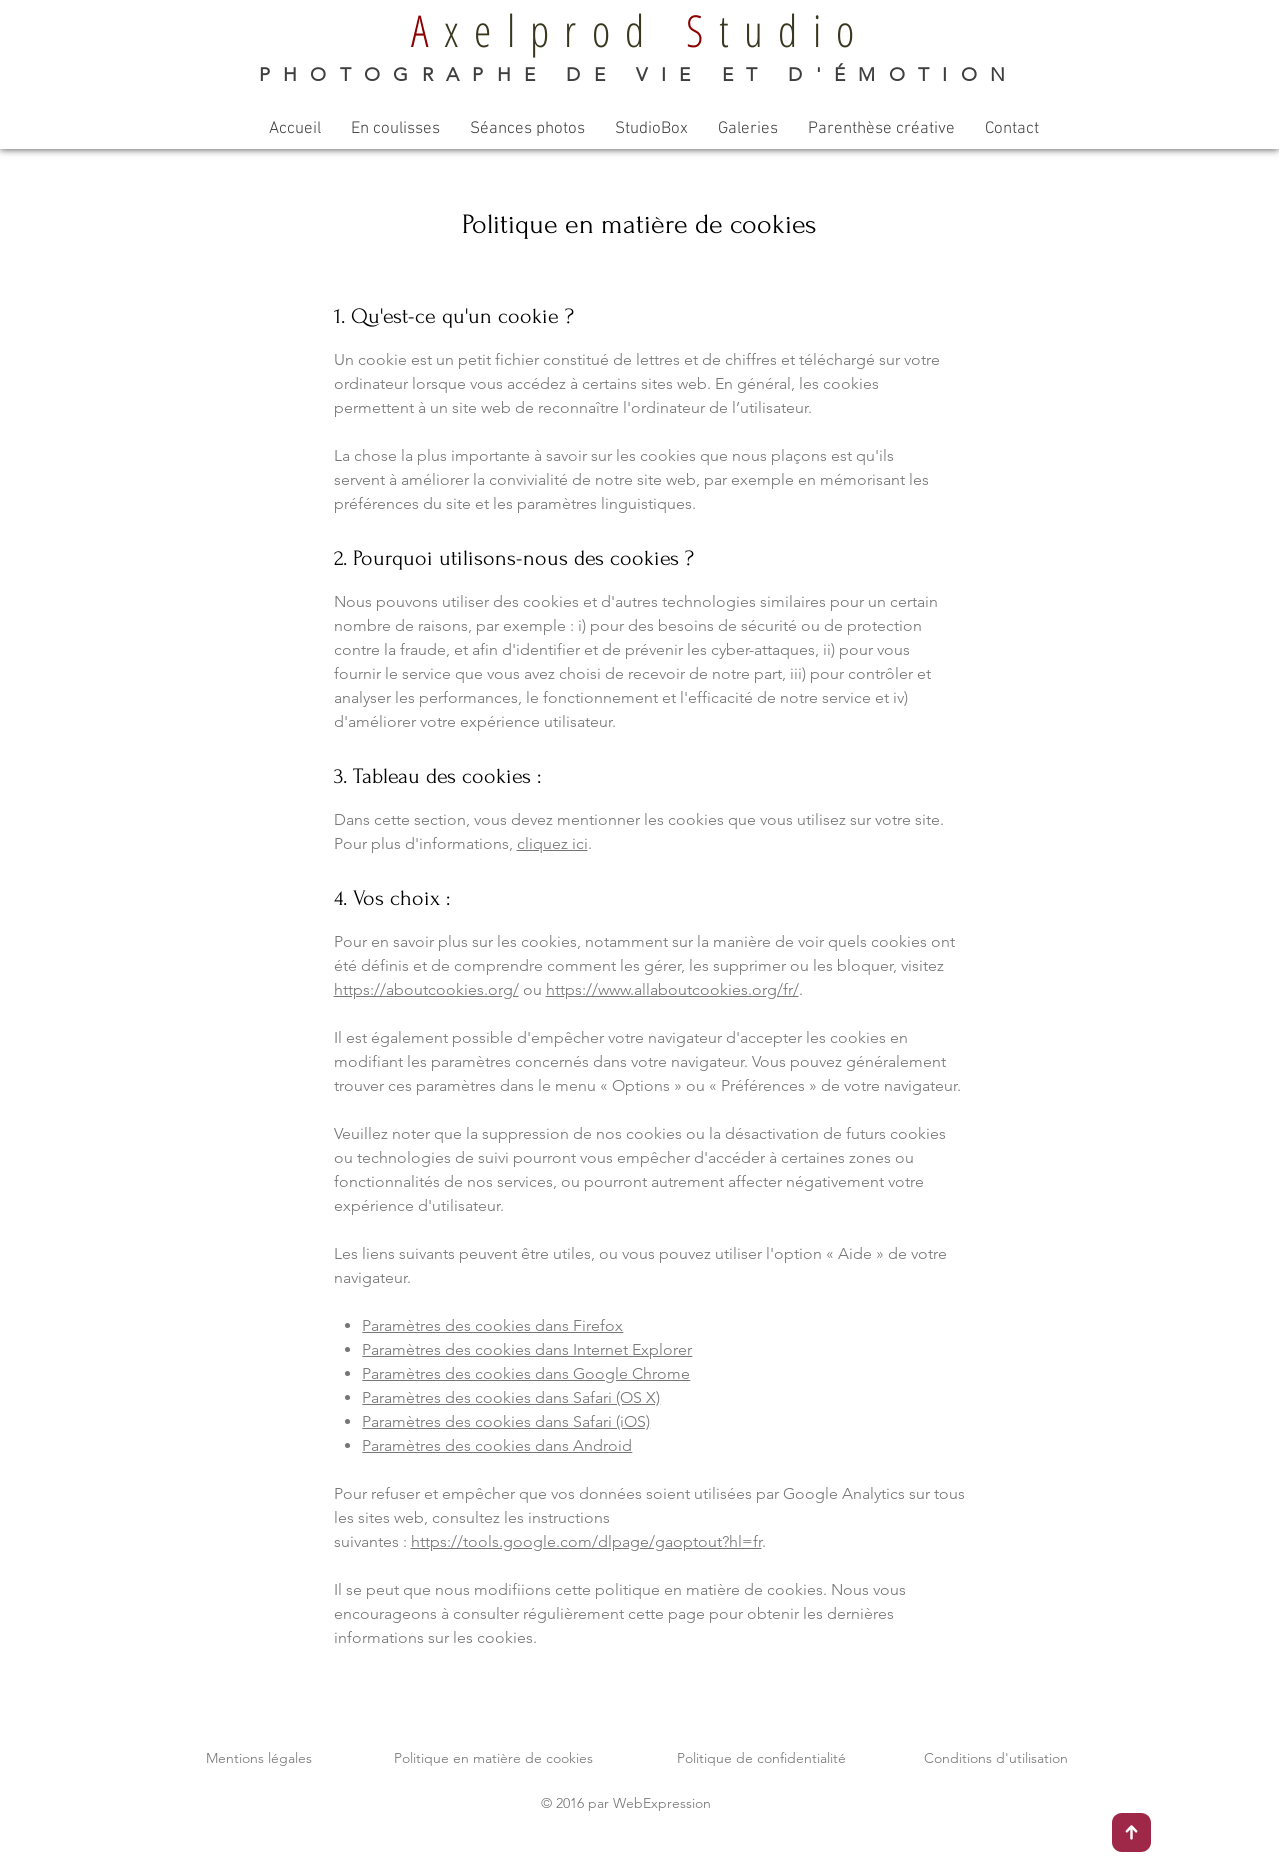 The height and width of the screenshot is (1871, 1279). Describe the element at coordinates (527, 1349) in the screenshot. I see `Paramètres des cookies dans Internet Explorer` at that location.